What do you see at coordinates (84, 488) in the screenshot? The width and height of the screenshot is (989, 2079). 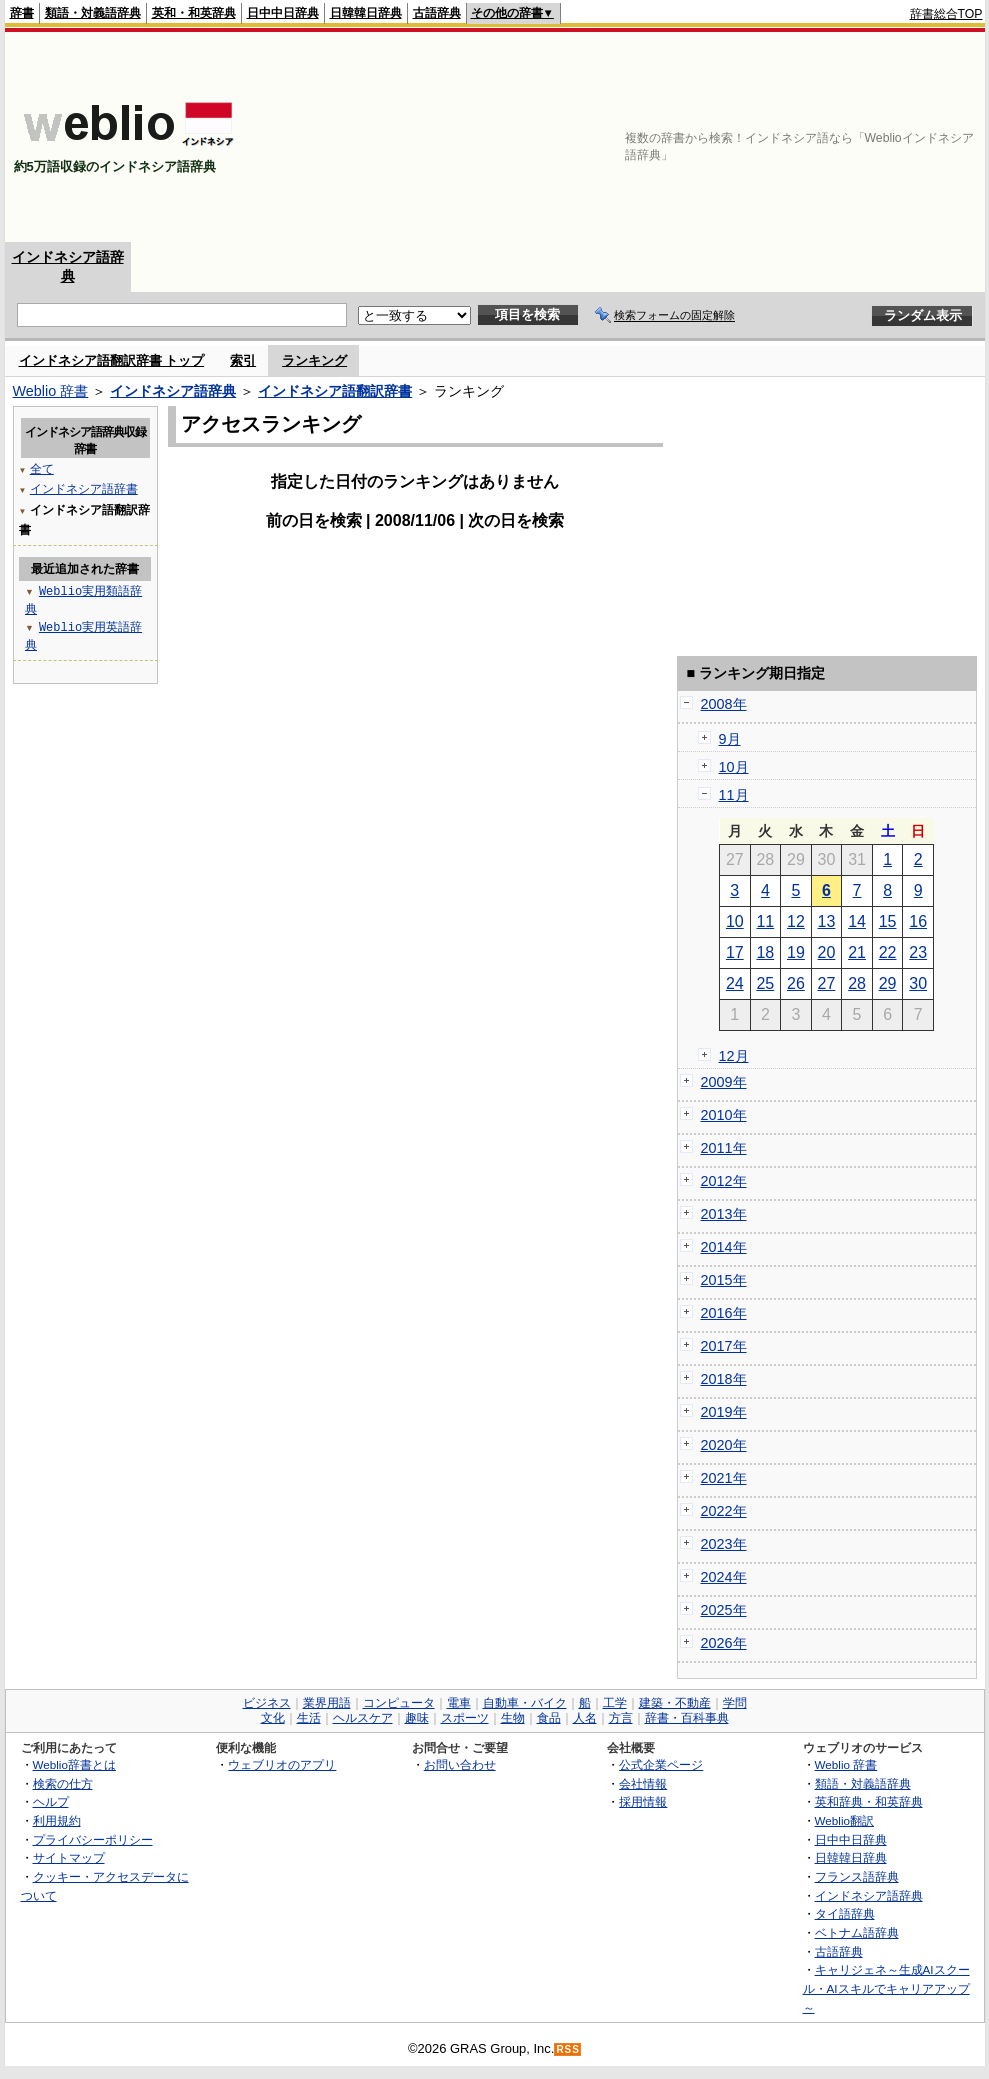 I see `インドネシア語辞書` at bounding box center [84, 488].